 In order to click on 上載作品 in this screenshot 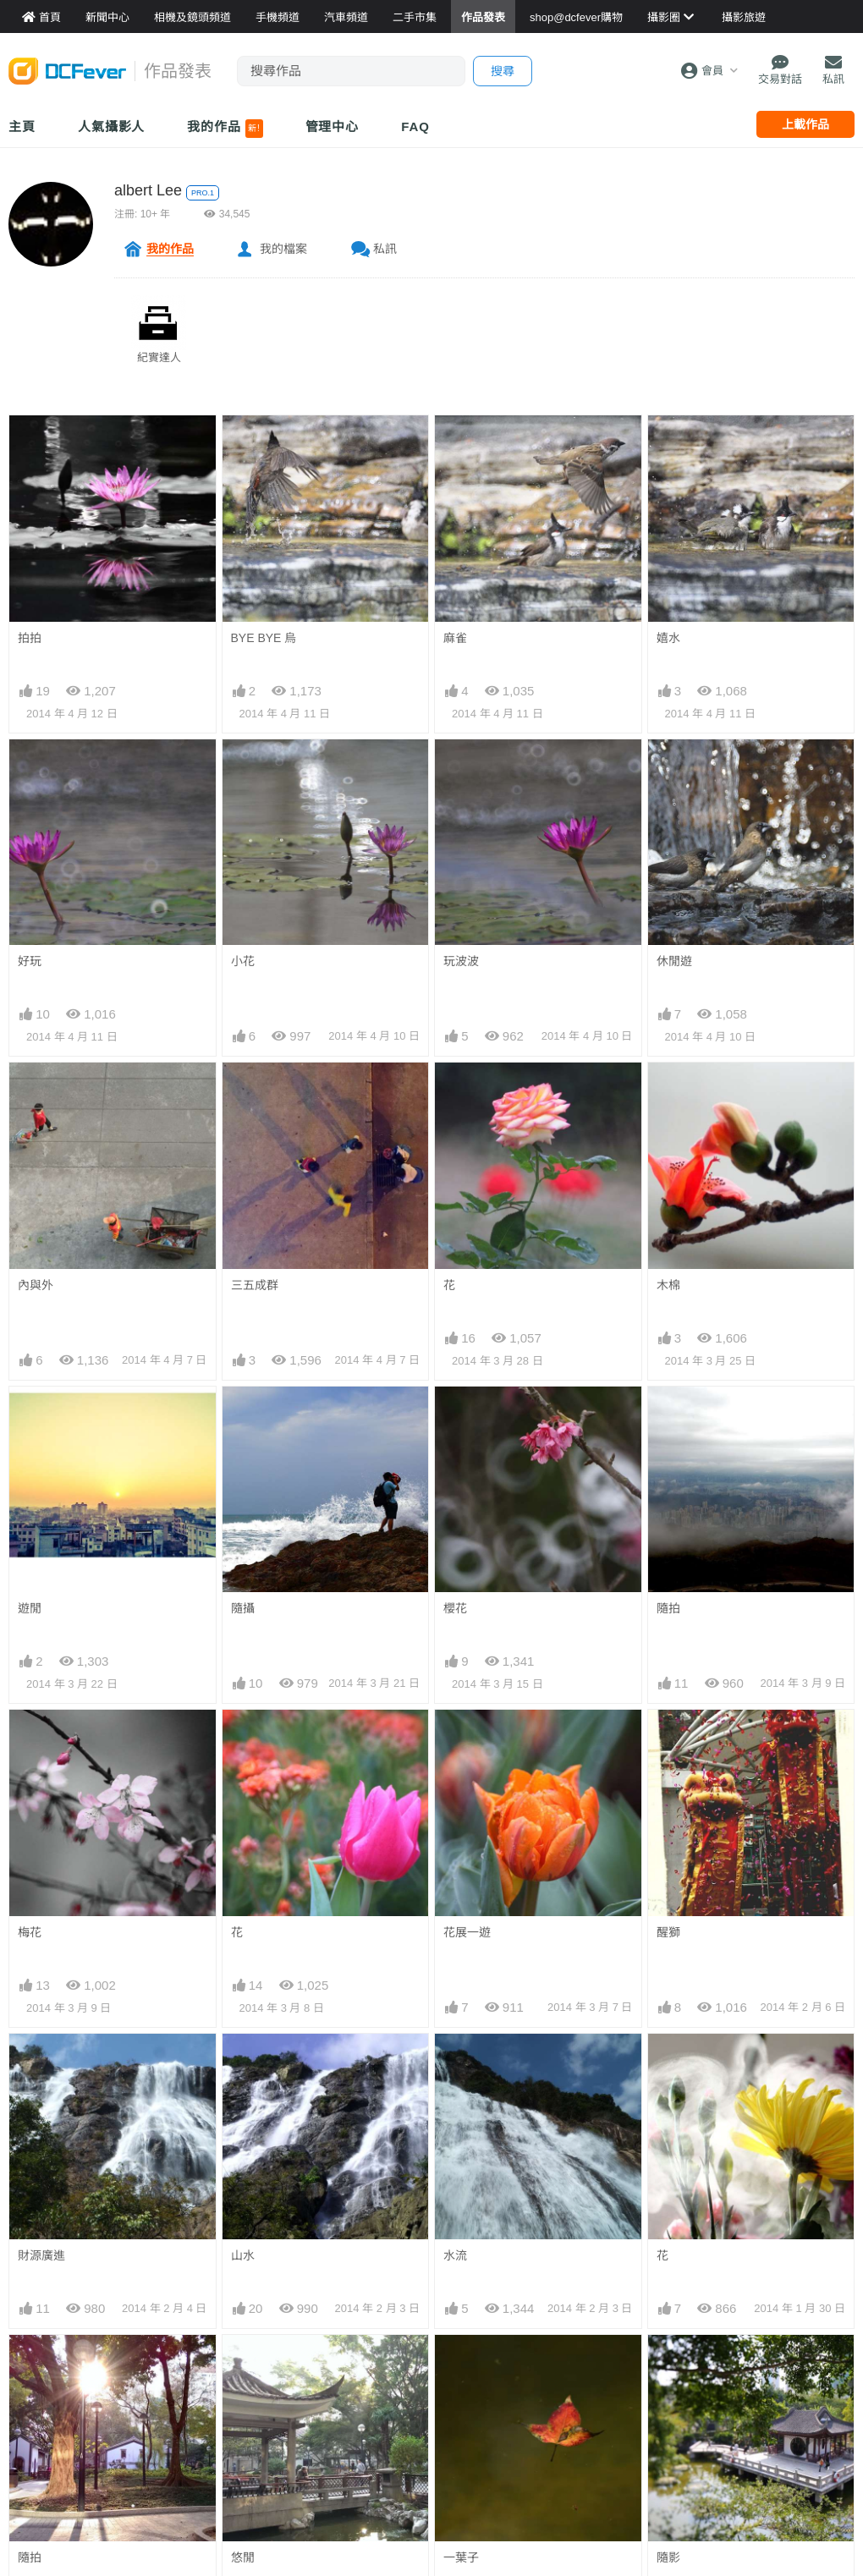, I will do `click(805, 124)`.